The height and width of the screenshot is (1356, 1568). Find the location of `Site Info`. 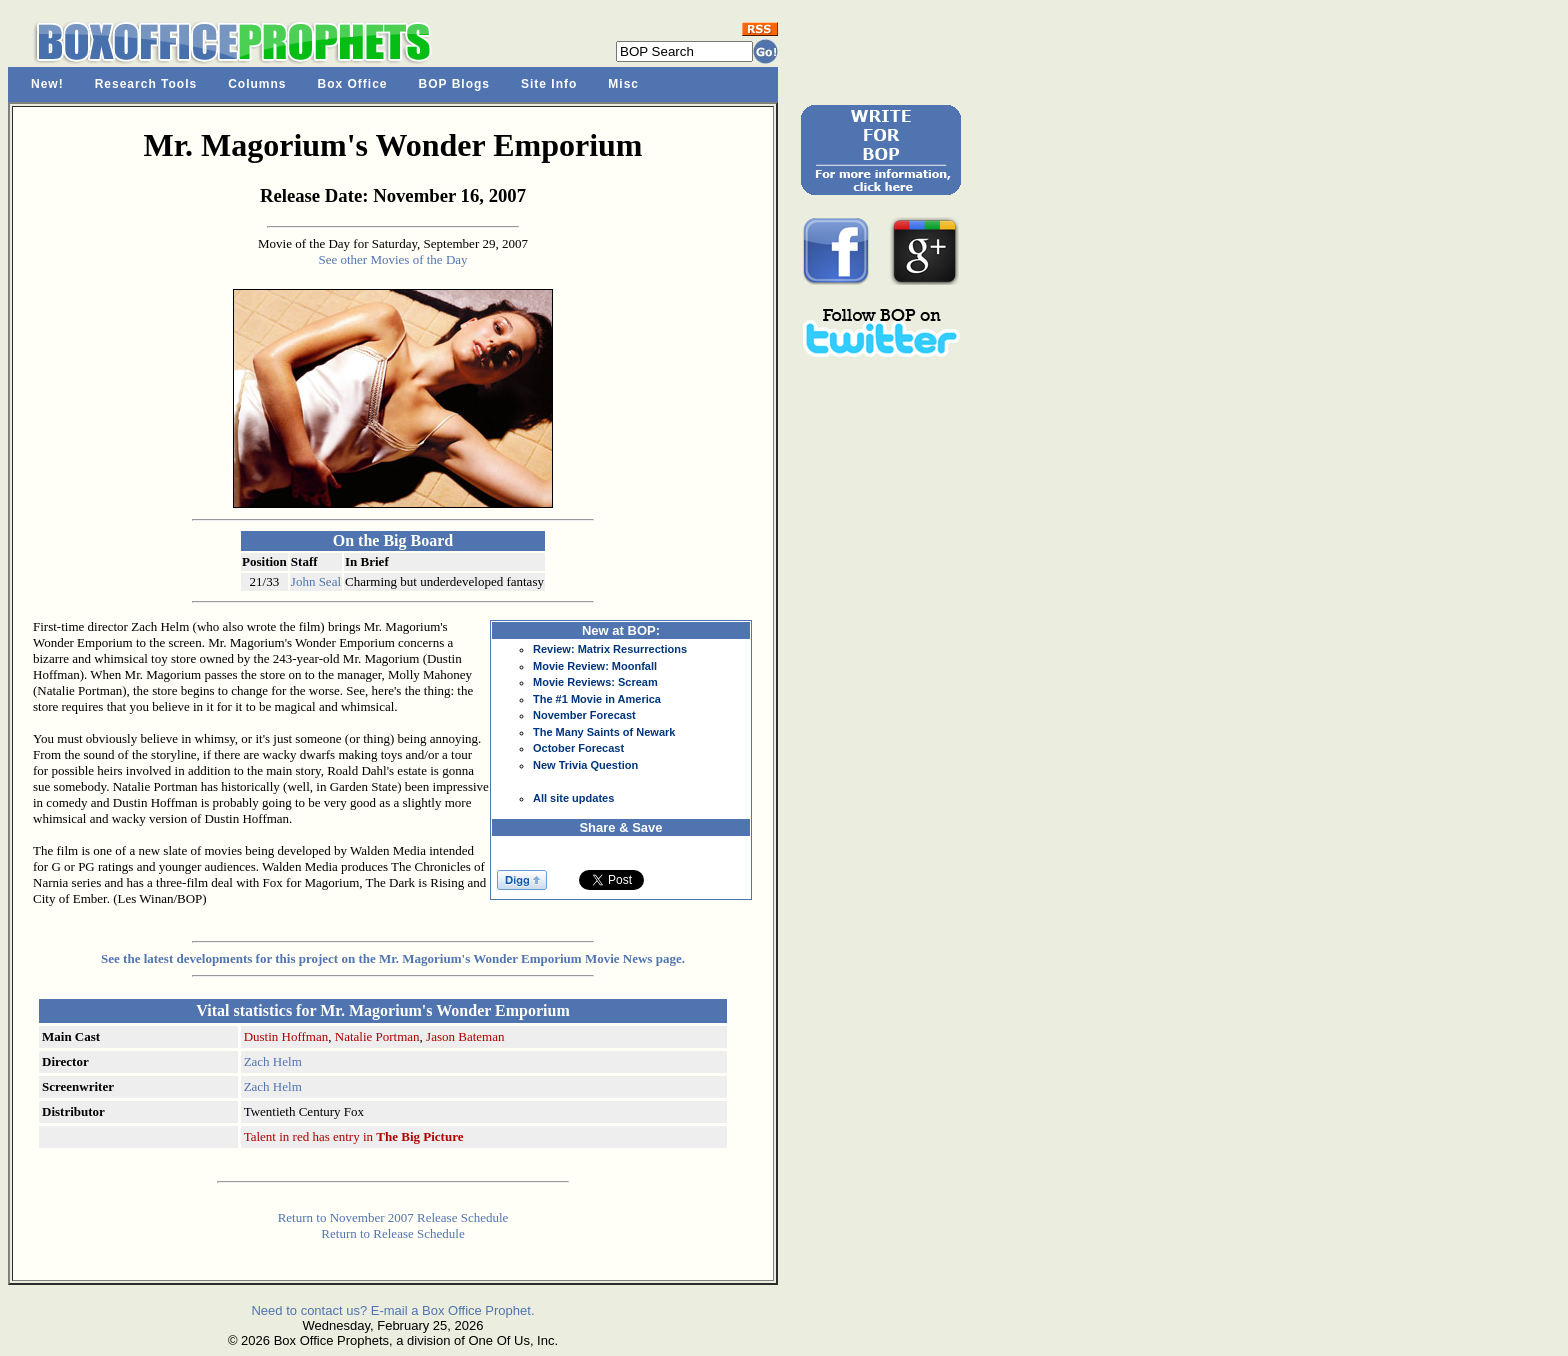

Site Info is located at coordinates (549, 84).